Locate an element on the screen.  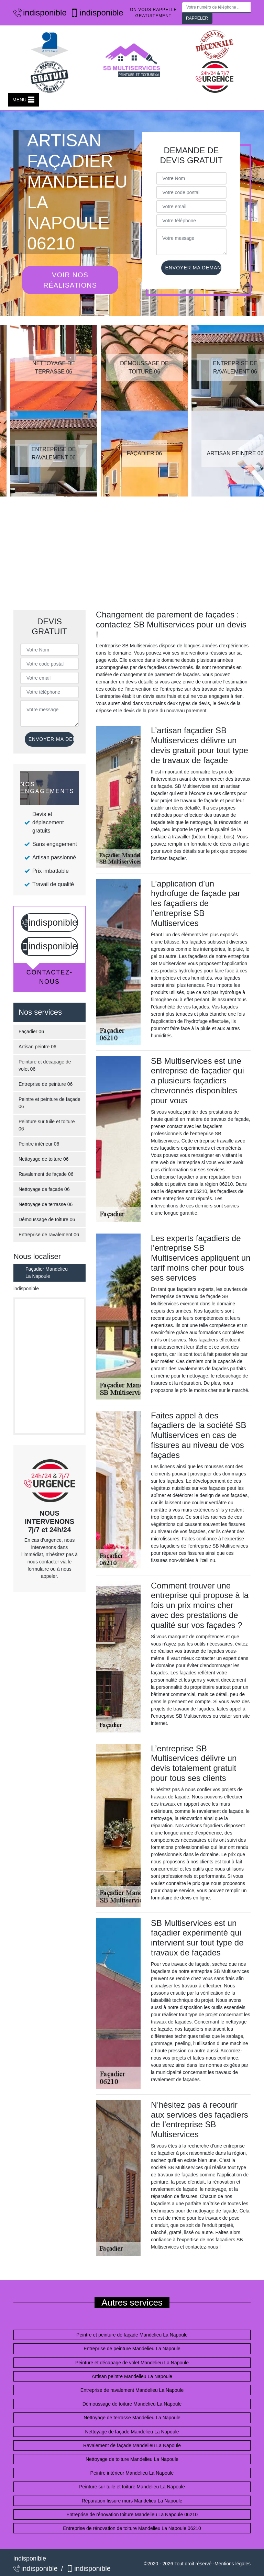
Peinture sur tuile et toiture 06 is located at coordinates (47, 1125).